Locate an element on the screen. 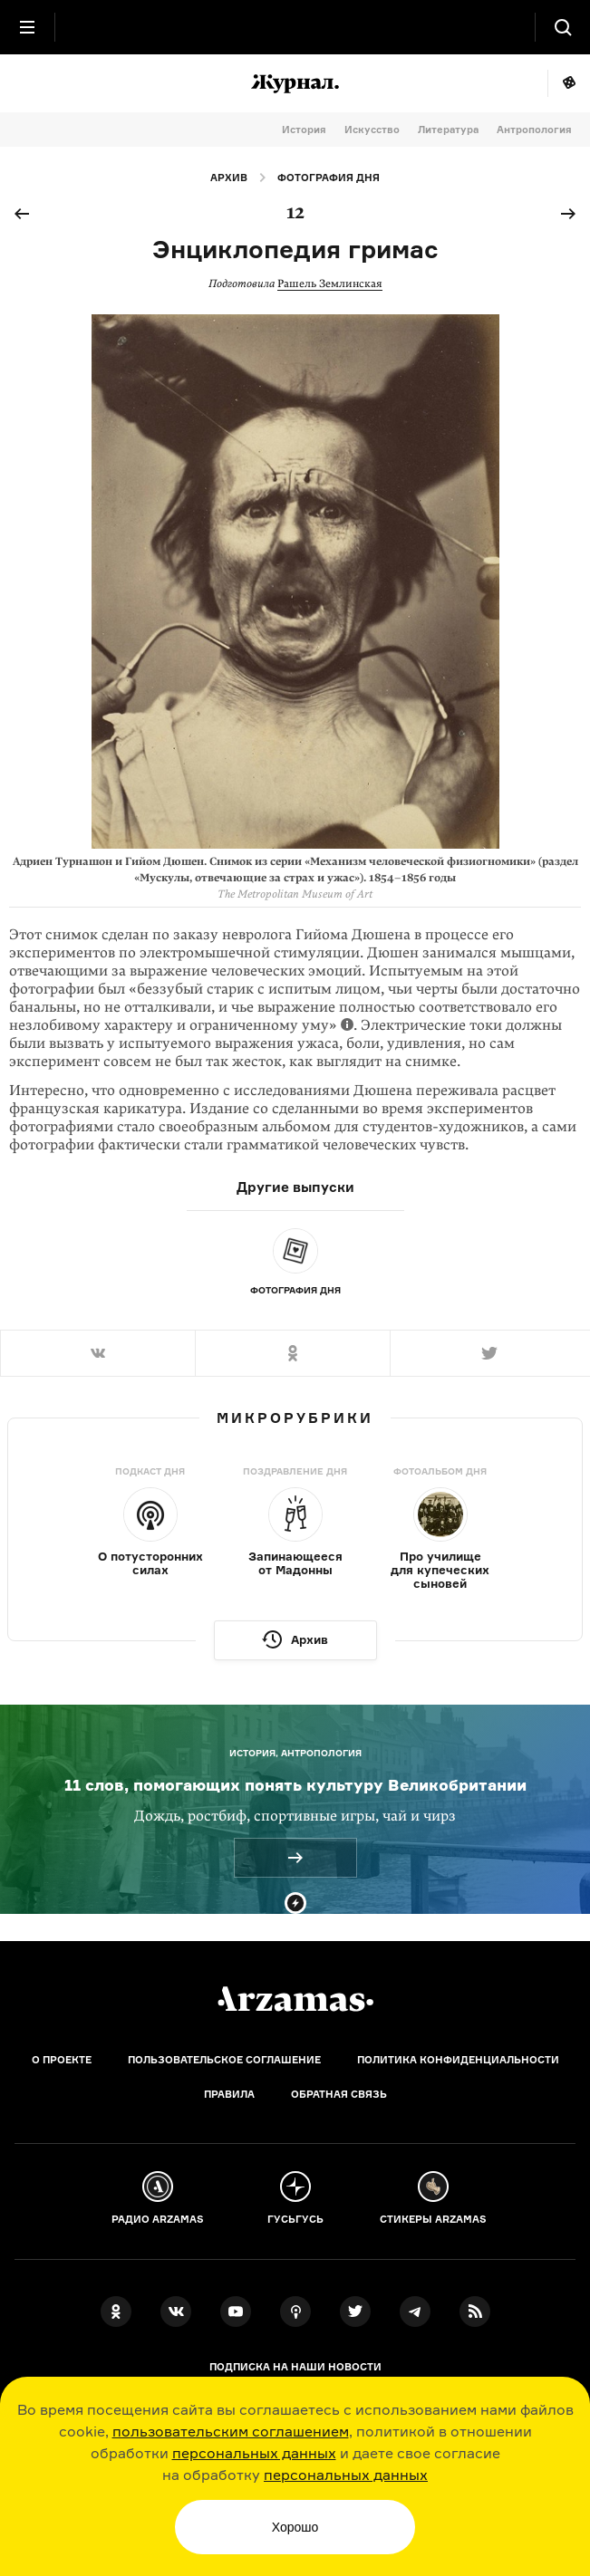 The width and height of the screenshot is (590, 2576). Рашель Землинская is located at coordinates (329, 283).